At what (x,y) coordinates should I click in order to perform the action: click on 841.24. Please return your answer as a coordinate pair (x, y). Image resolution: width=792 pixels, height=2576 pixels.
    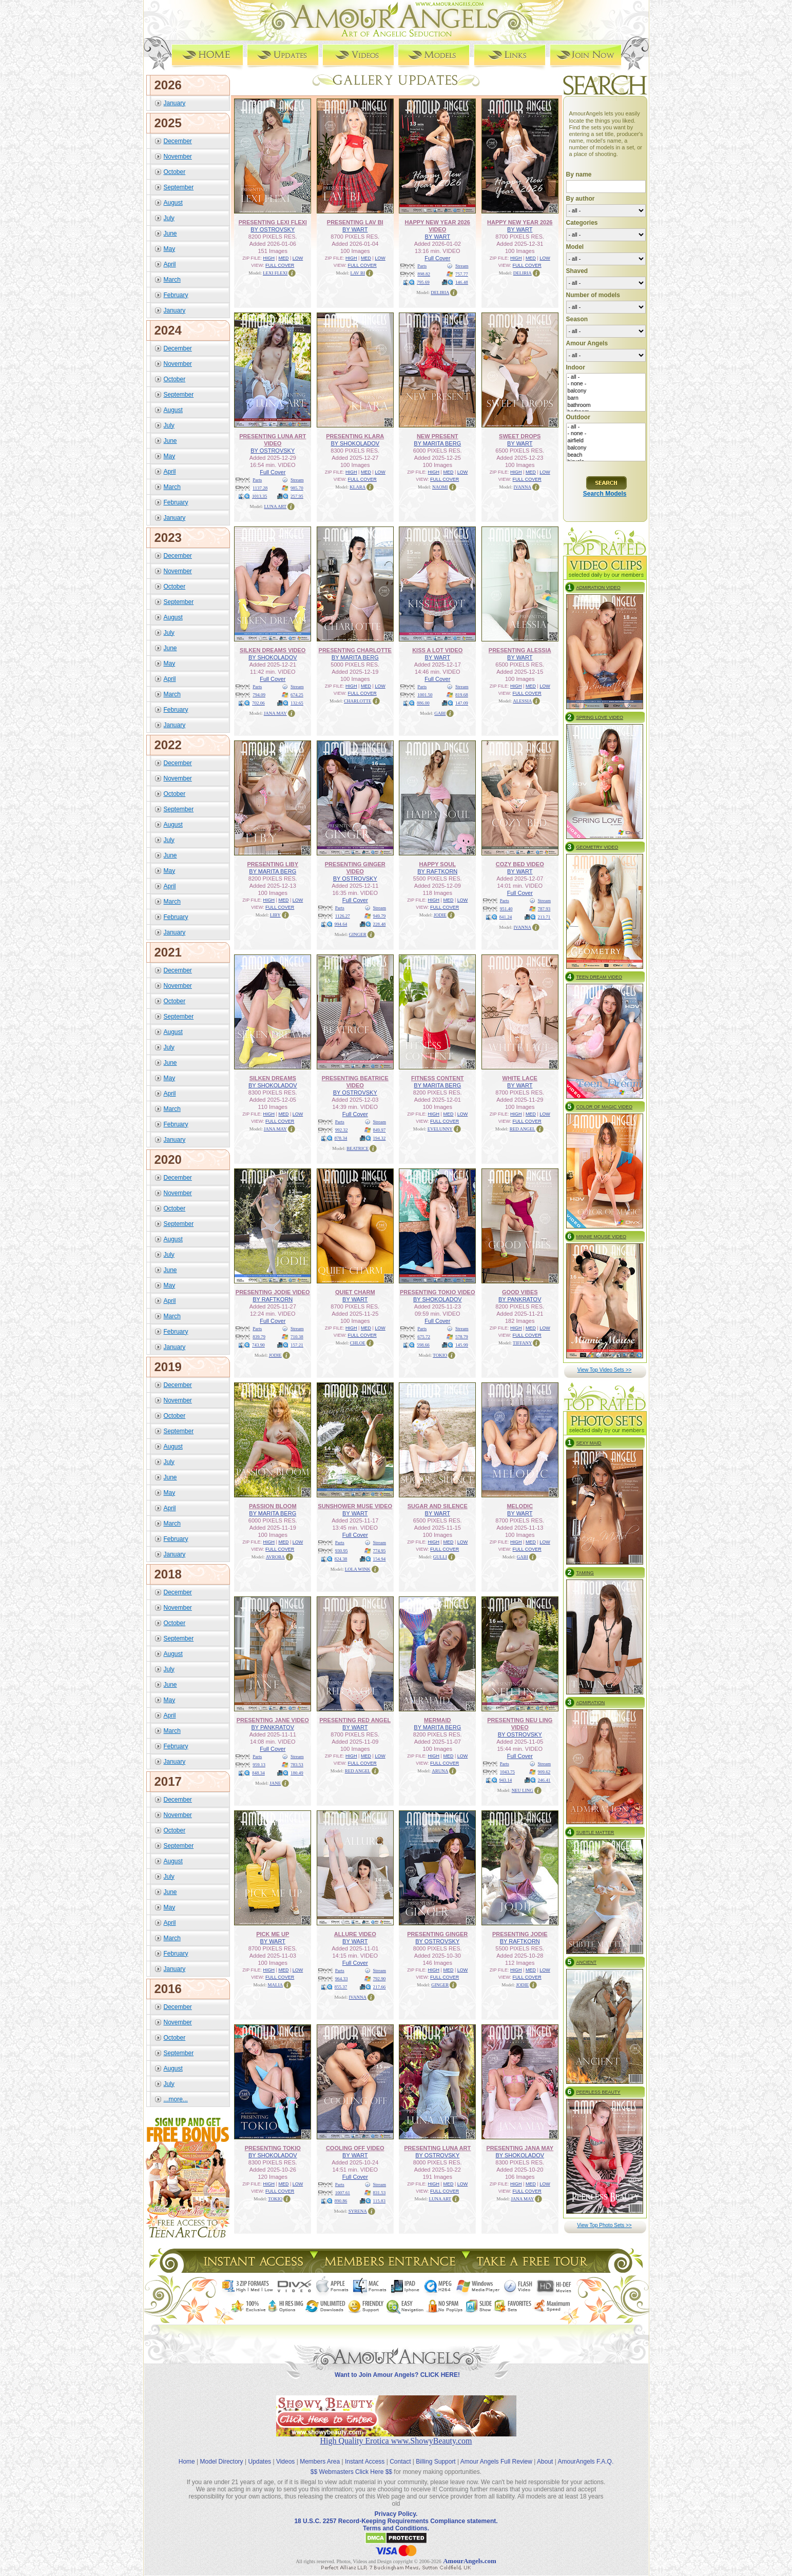
    Looking at the image, I should click on (505, 916).